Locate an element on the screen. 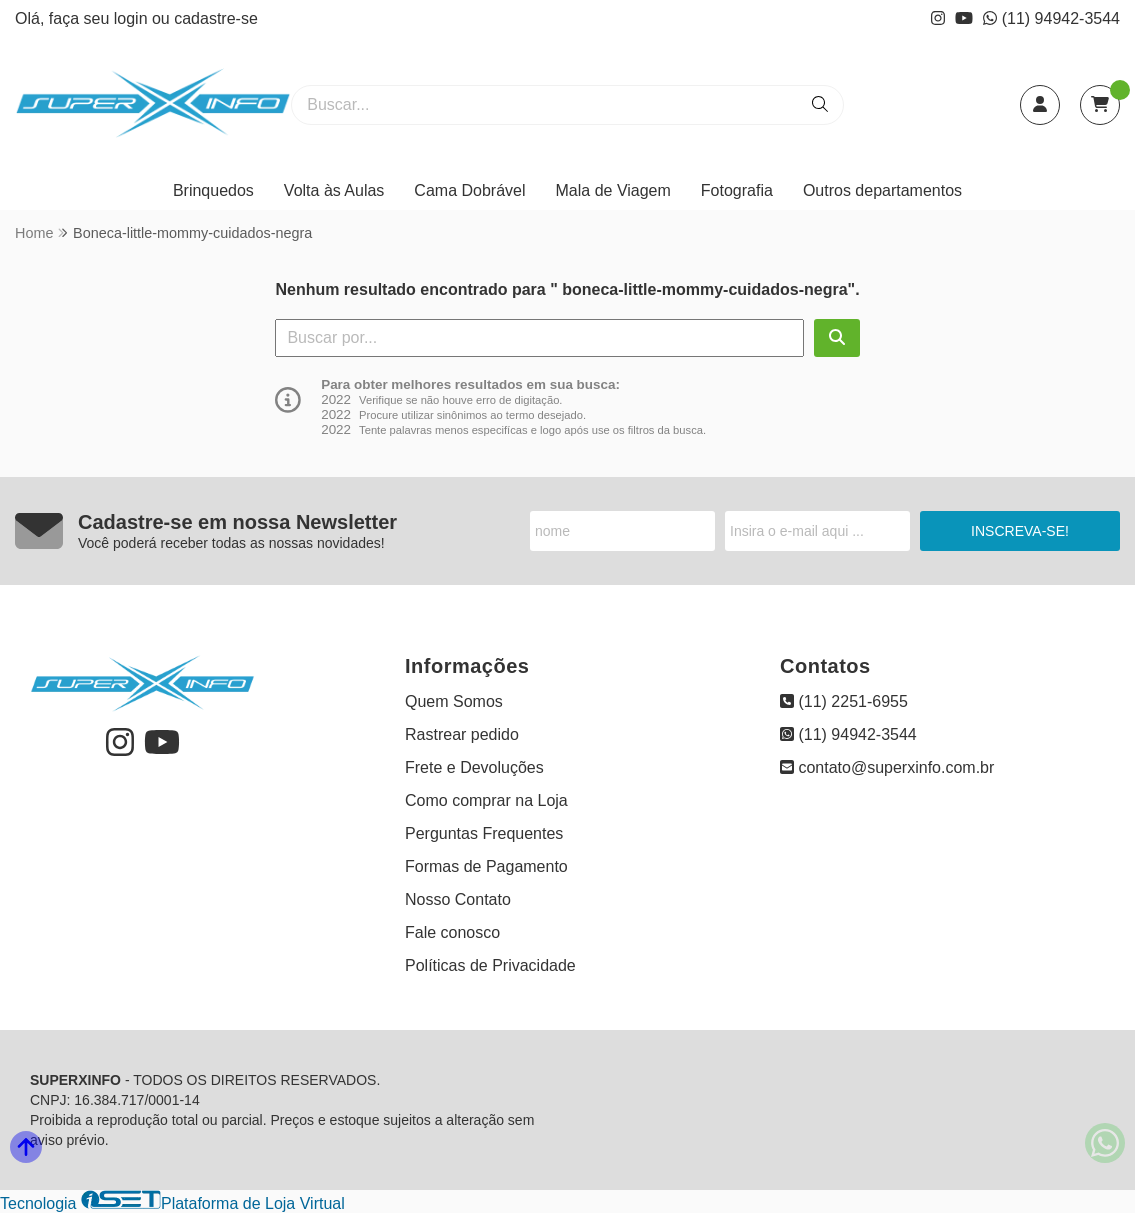 Image resolution: width=1135 pixels, height=1213 pixels. Quem Somos is located at coordinates (454, 701).